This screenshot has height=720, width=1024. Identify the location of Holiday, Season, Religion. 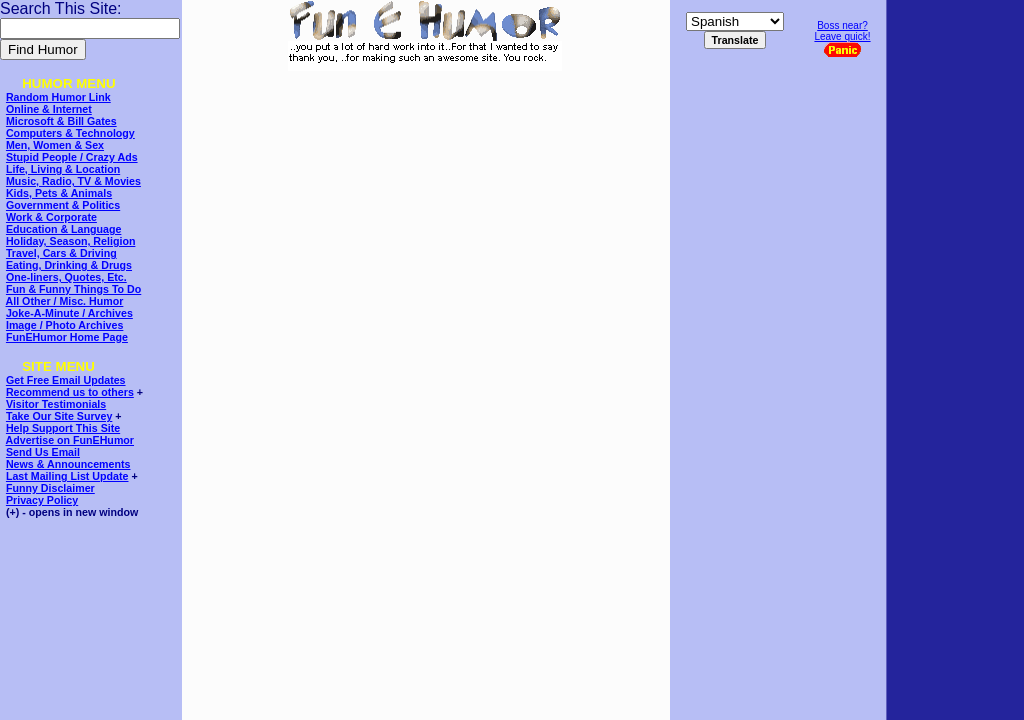
(70, 241).